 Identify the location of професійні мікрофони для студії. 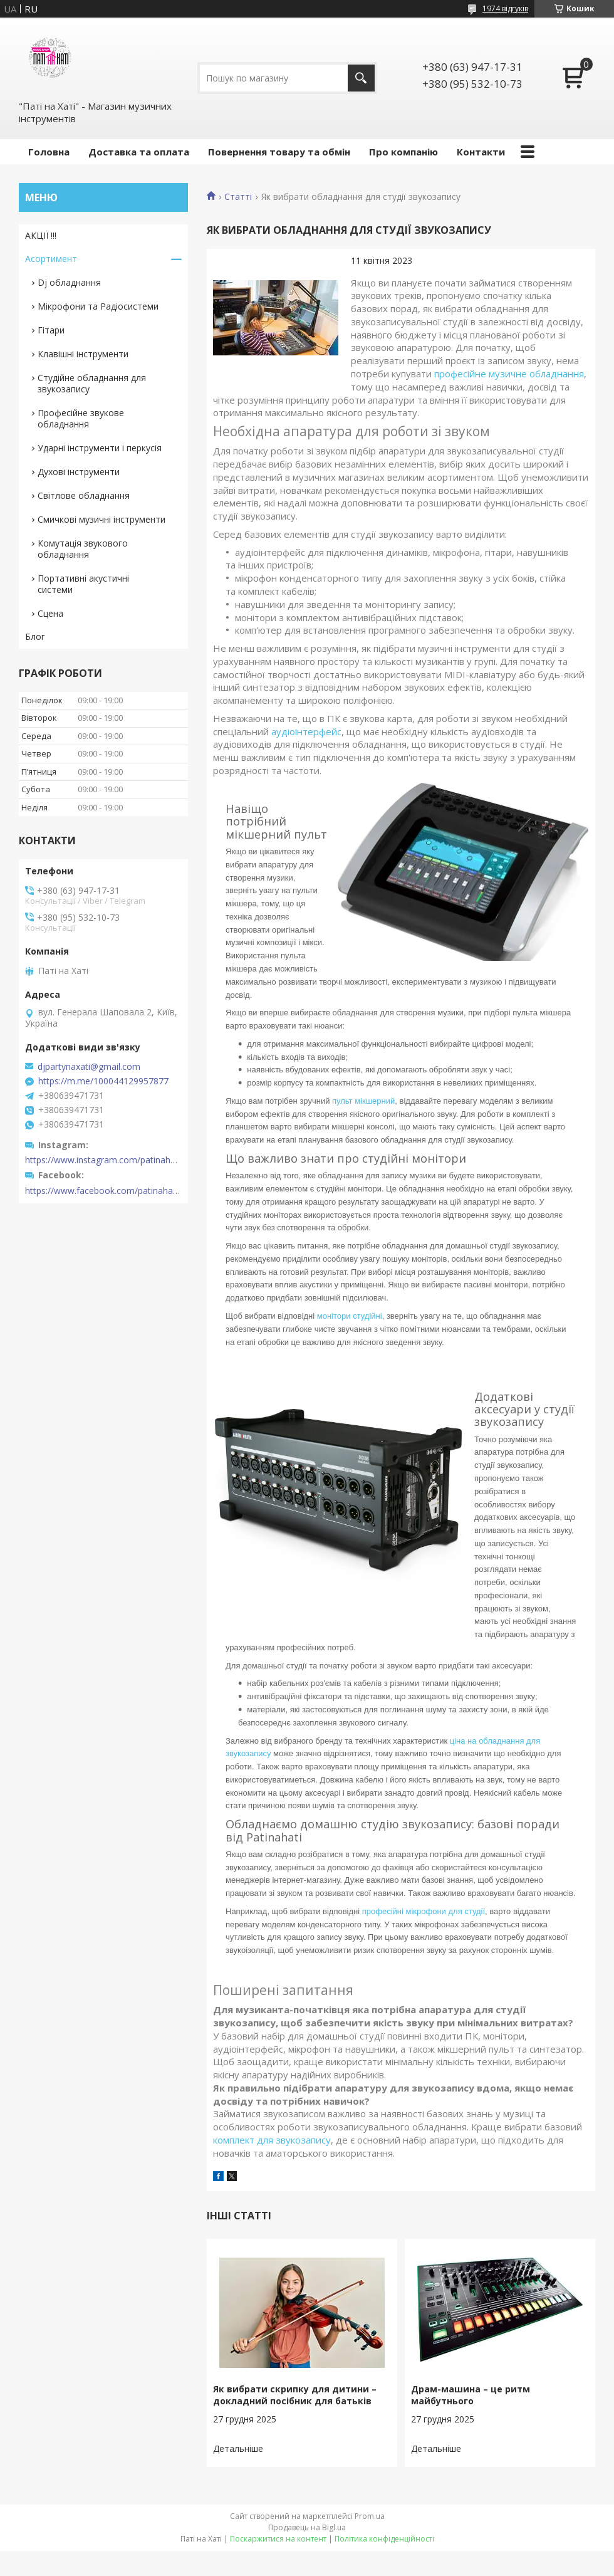
(423, 1911).